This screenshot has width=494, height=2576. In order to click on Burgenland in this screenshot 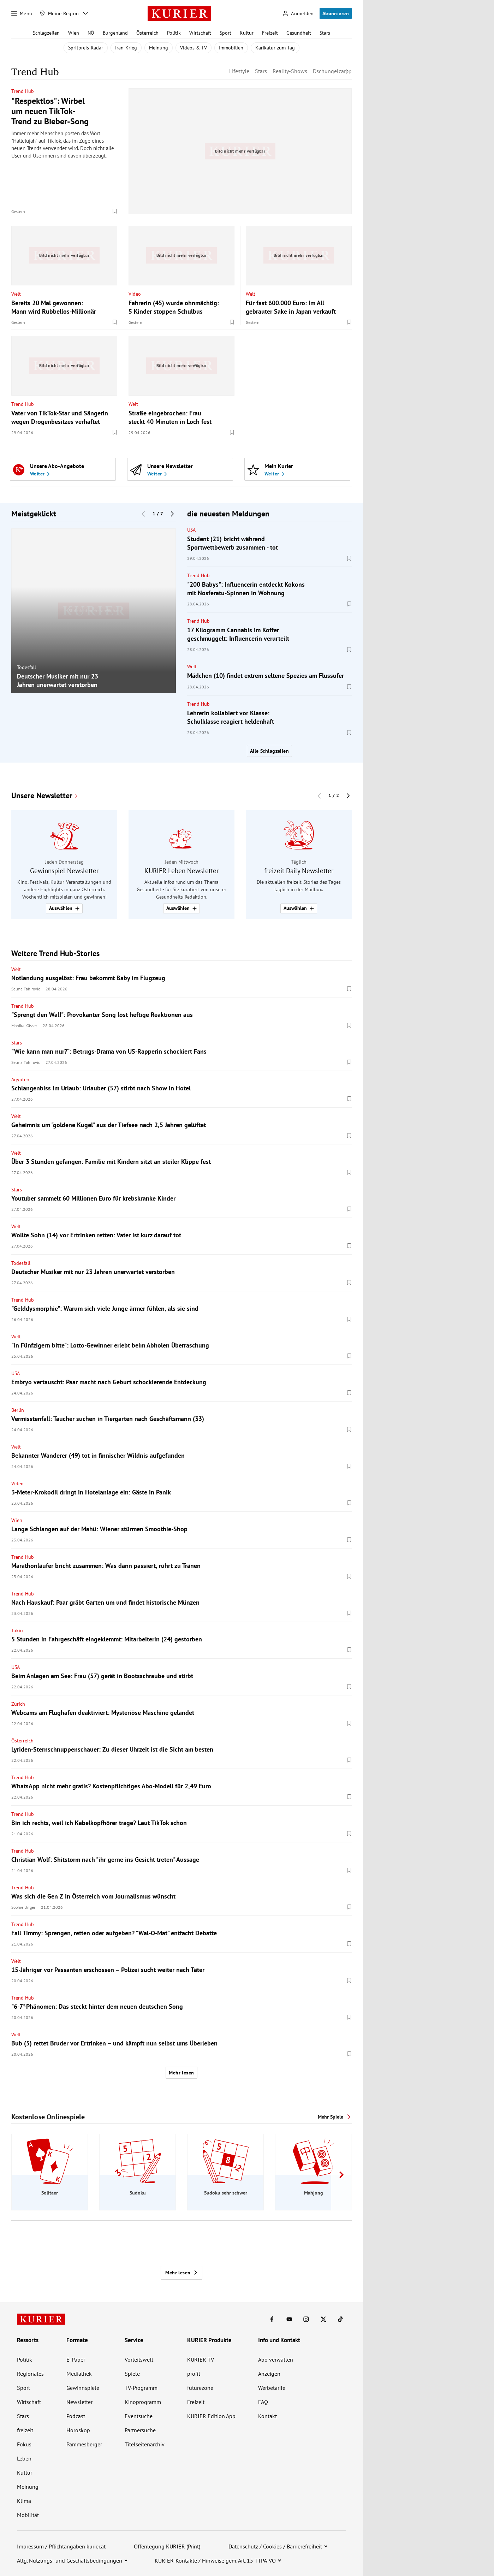, I will do `click(115, 33)`.